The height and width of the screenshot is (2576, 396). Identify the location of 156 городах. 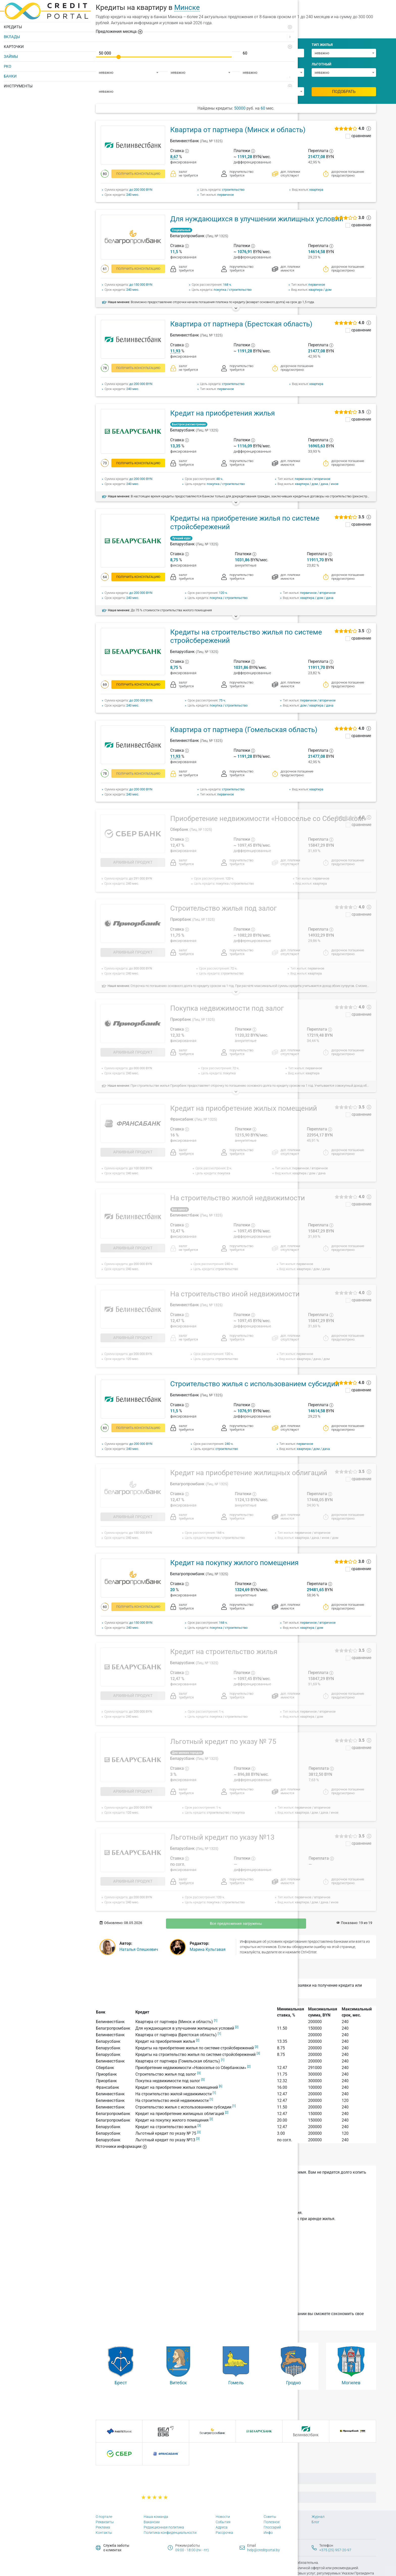
(146, 2390).